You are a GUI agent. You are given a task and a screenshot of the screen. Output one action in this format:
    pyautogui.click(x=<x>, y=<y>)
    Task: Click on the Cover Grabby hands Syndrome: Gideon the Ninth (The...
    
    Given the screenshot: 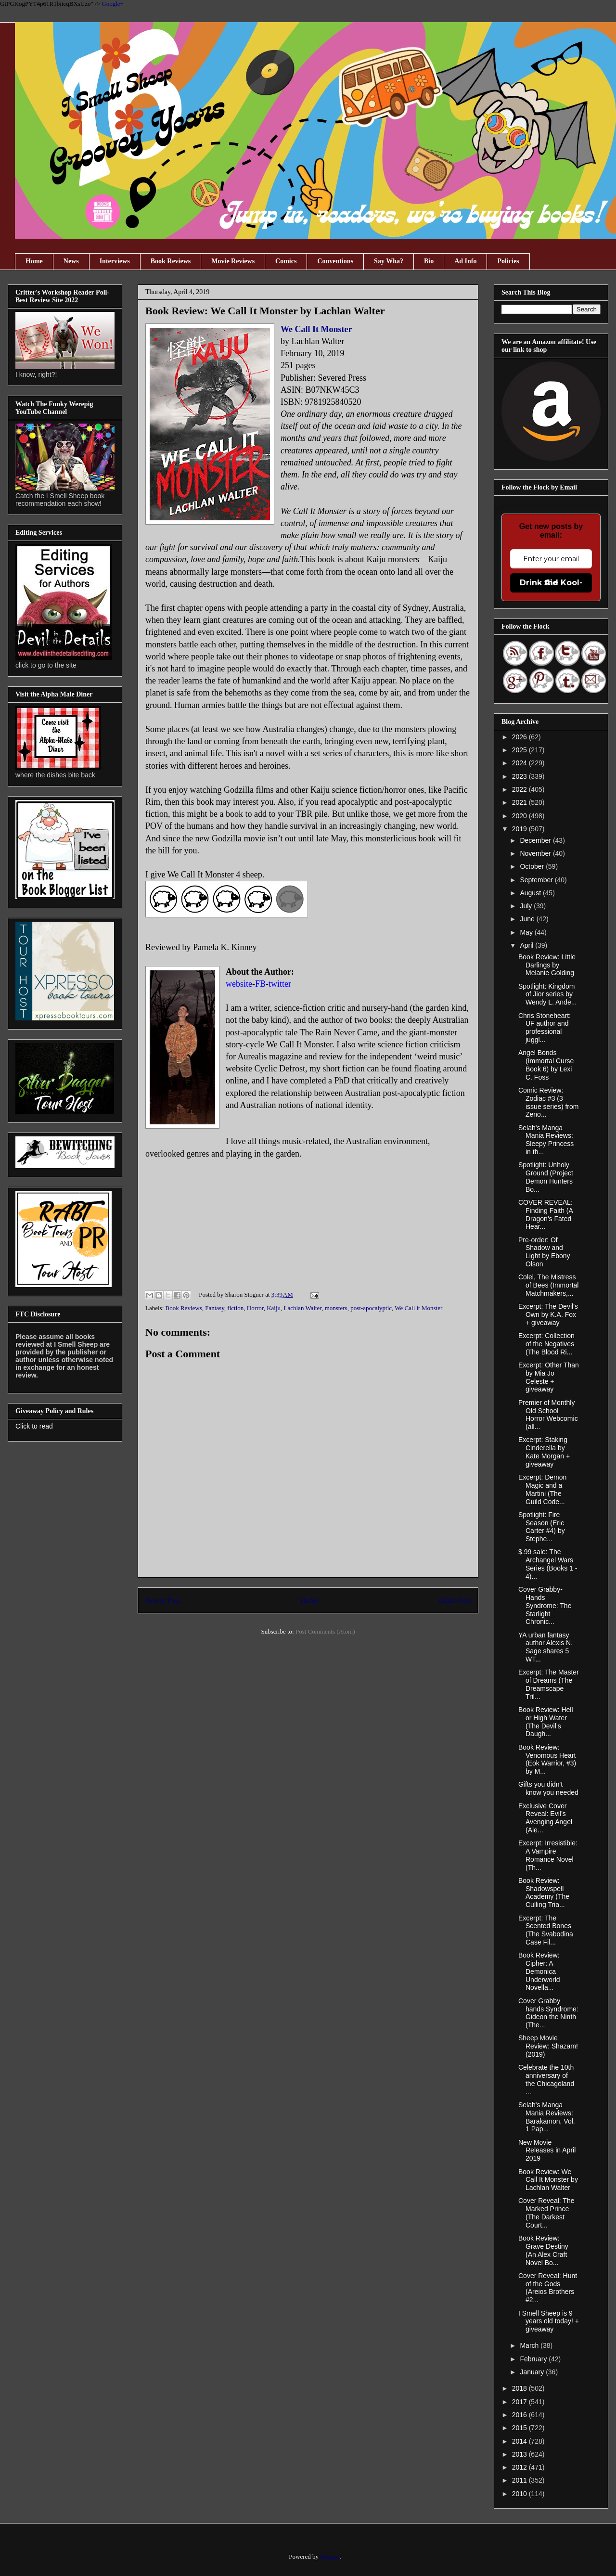 What is the action you would take?
    pyautogui.click(x=548, y=2013)
    